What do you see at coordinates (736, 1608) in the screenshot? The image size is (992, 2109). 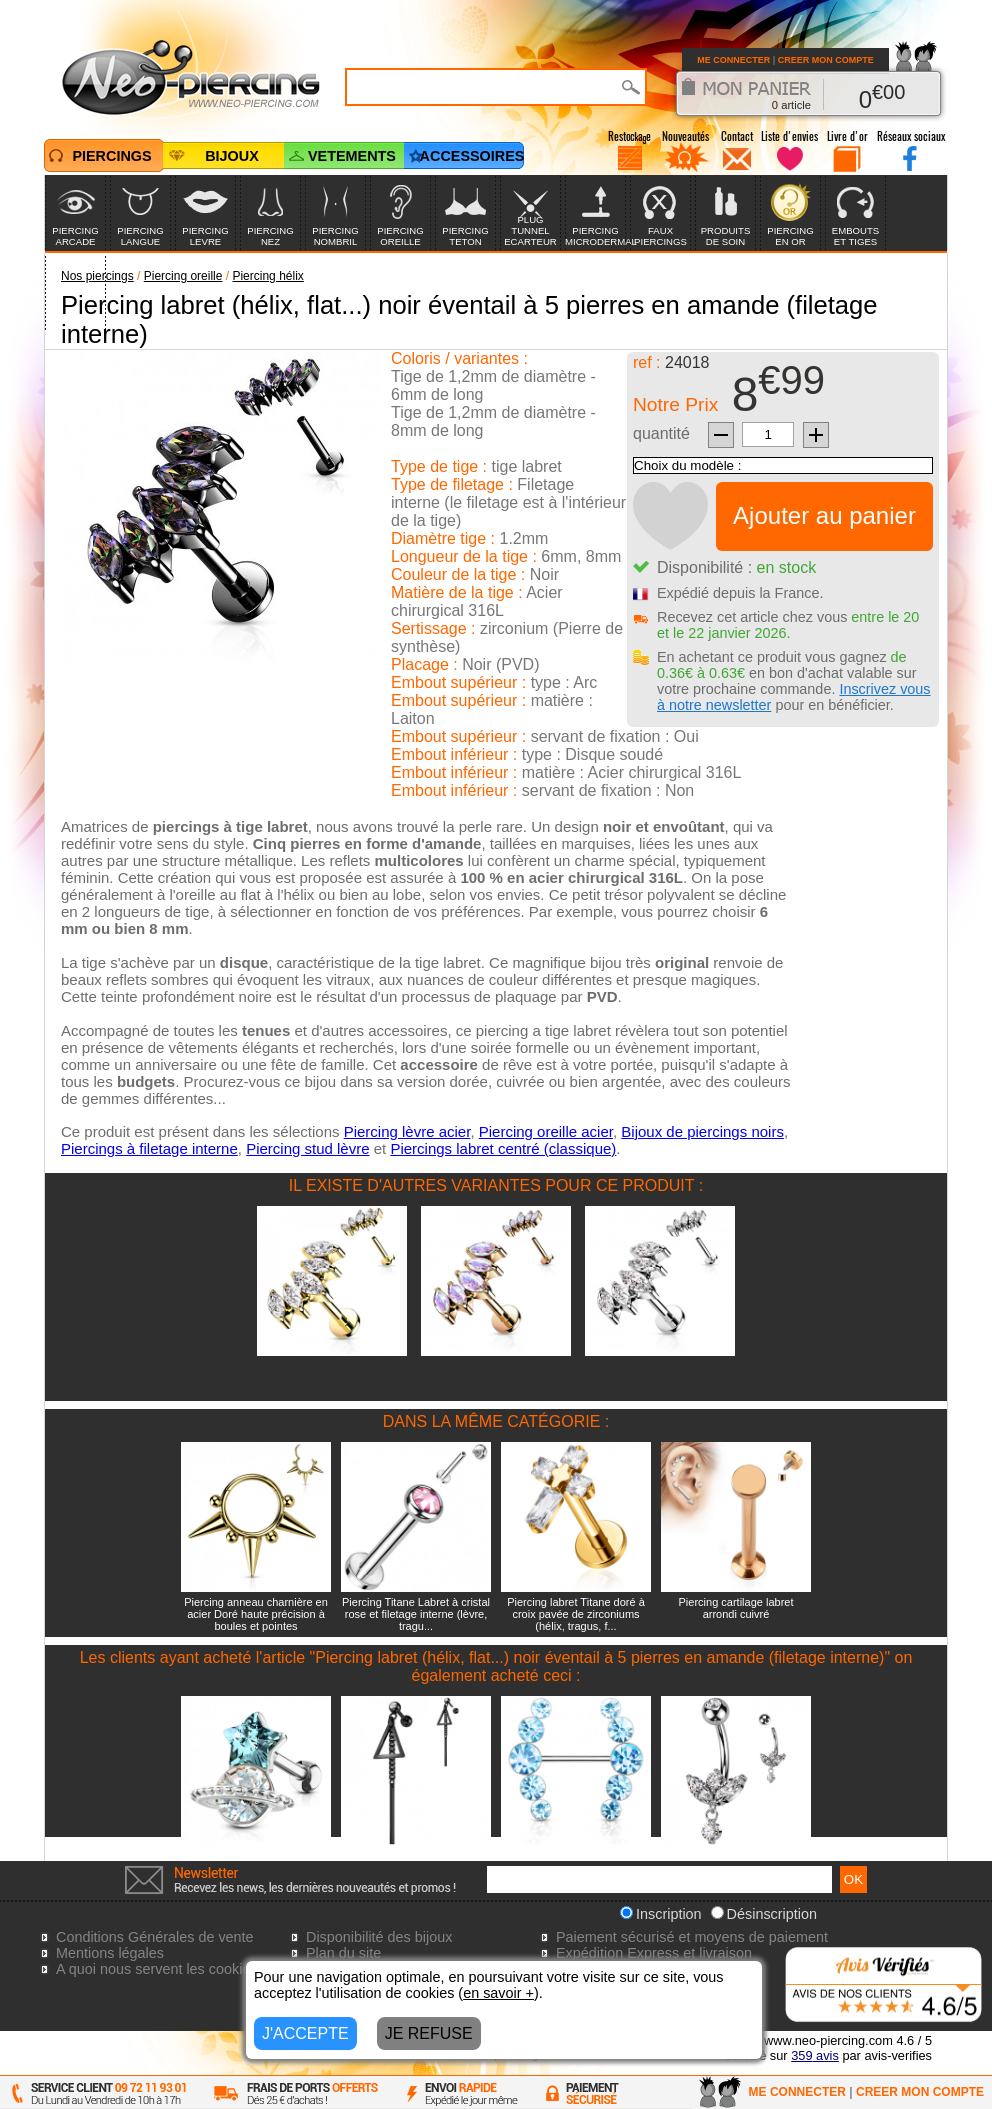 I see `Piercing cartilage labret arrondi cuivré` at bounding box center [736, 1608].